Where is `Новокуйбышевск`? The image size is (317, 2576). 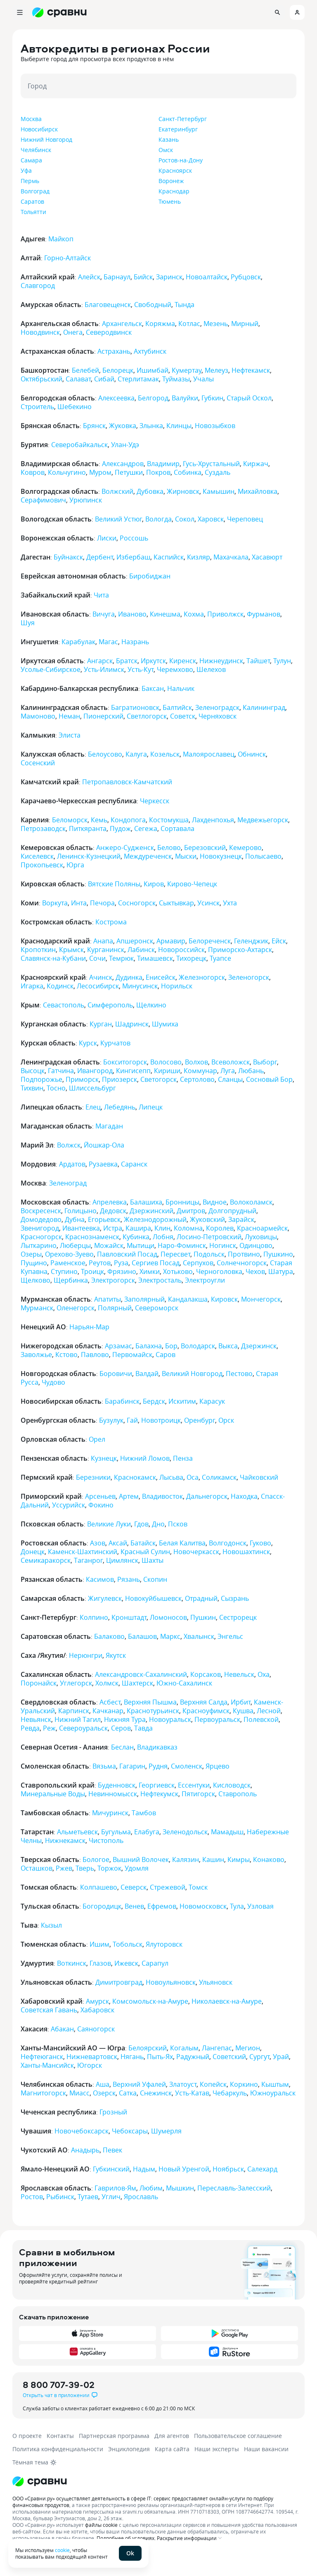 Новокуйбышевск is located at coordinates (153, 1598).